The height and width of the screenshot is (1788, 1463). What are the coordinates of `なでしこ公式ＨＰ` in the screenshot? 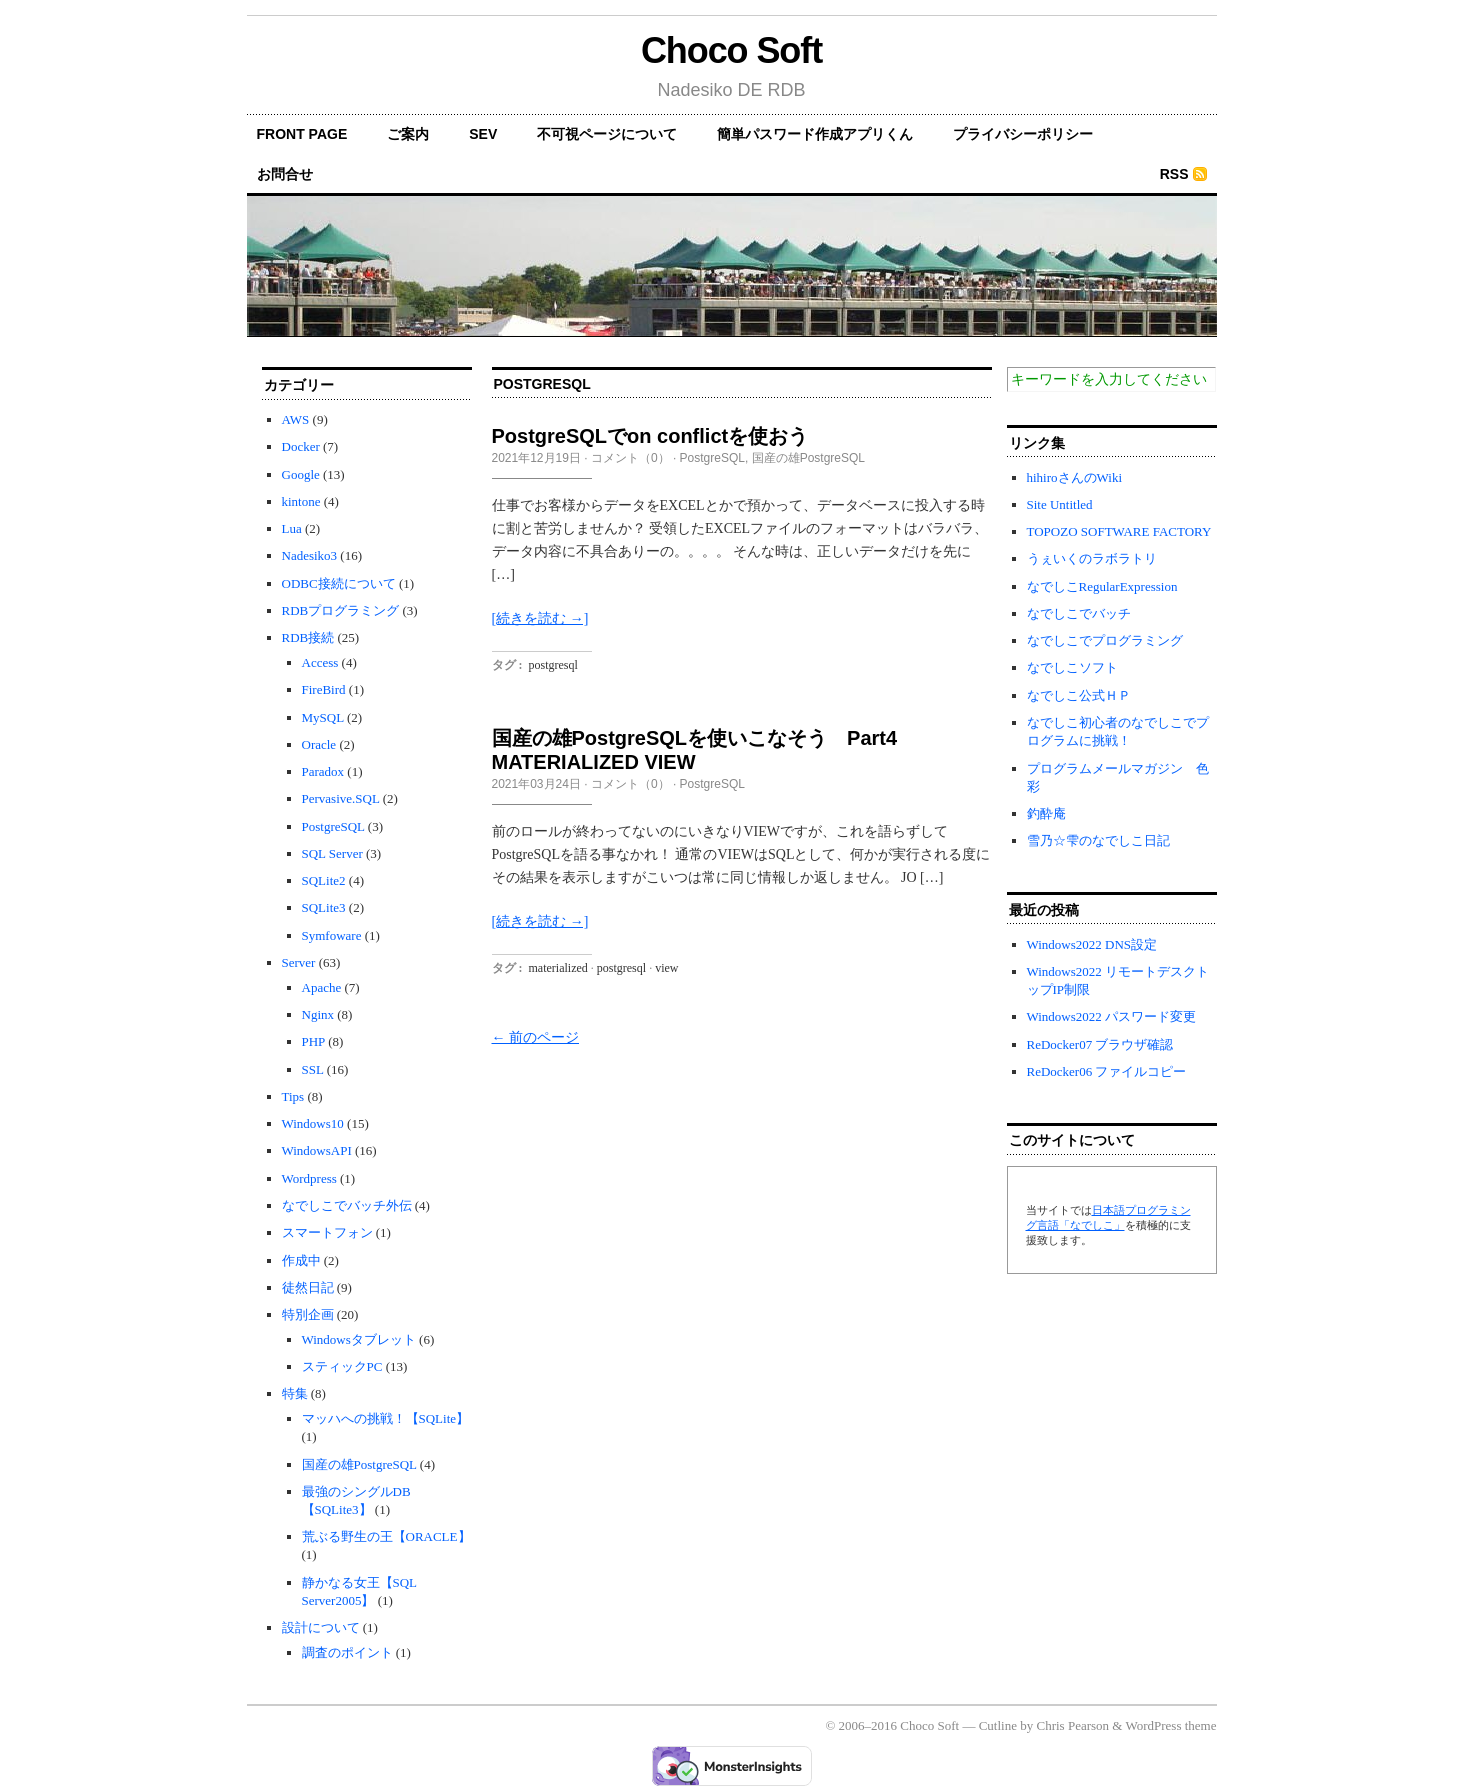 It's located at (1079, 695).